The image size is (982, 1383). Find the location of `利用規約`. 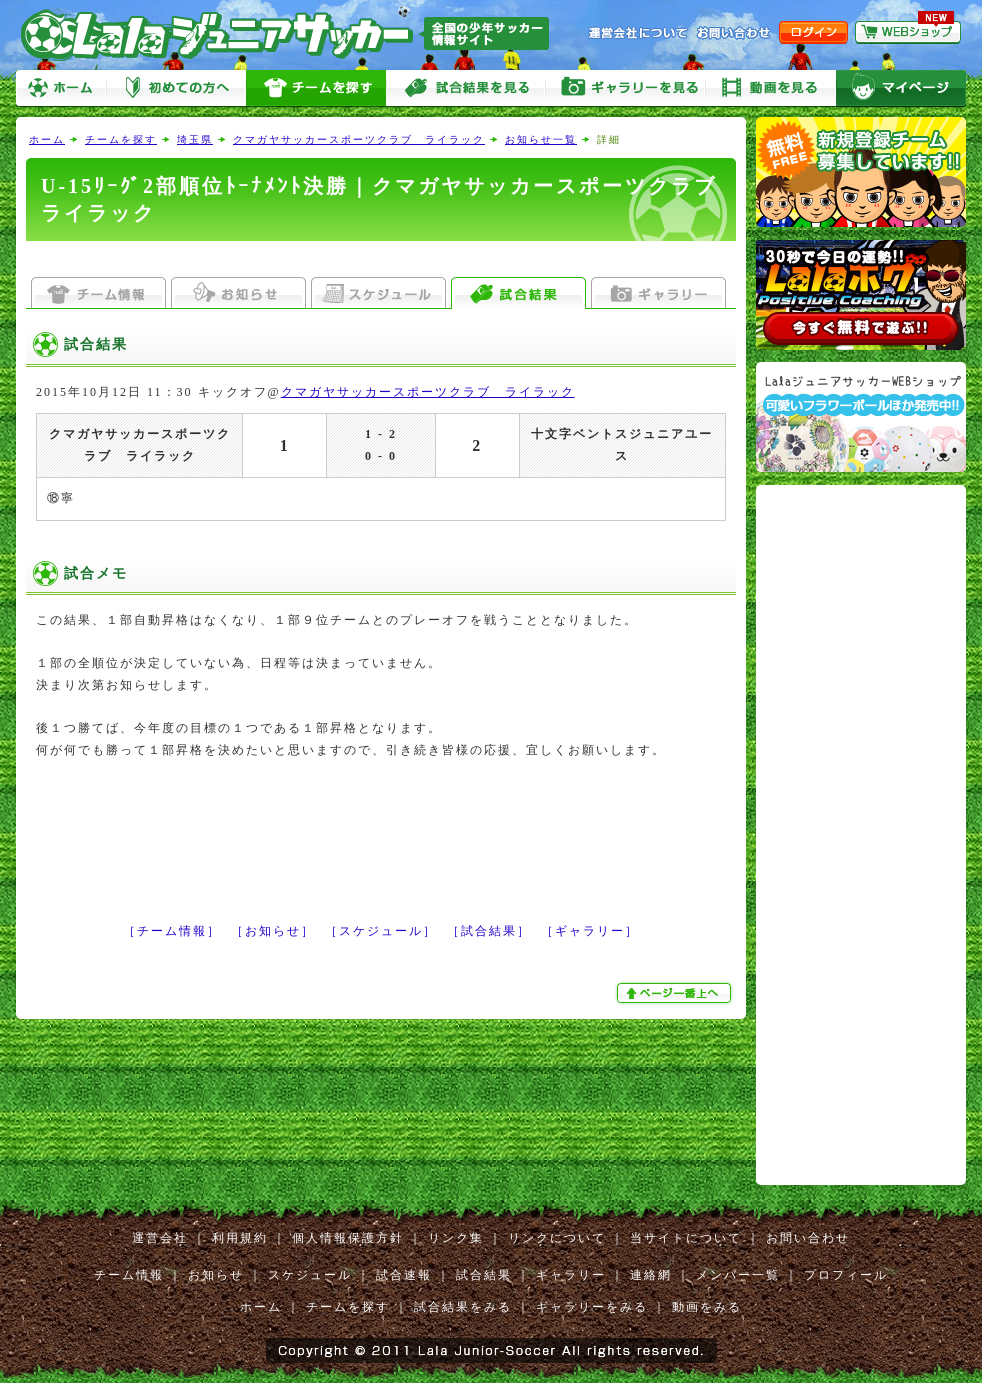

利用規約 is located at coordinates (240, 1238).